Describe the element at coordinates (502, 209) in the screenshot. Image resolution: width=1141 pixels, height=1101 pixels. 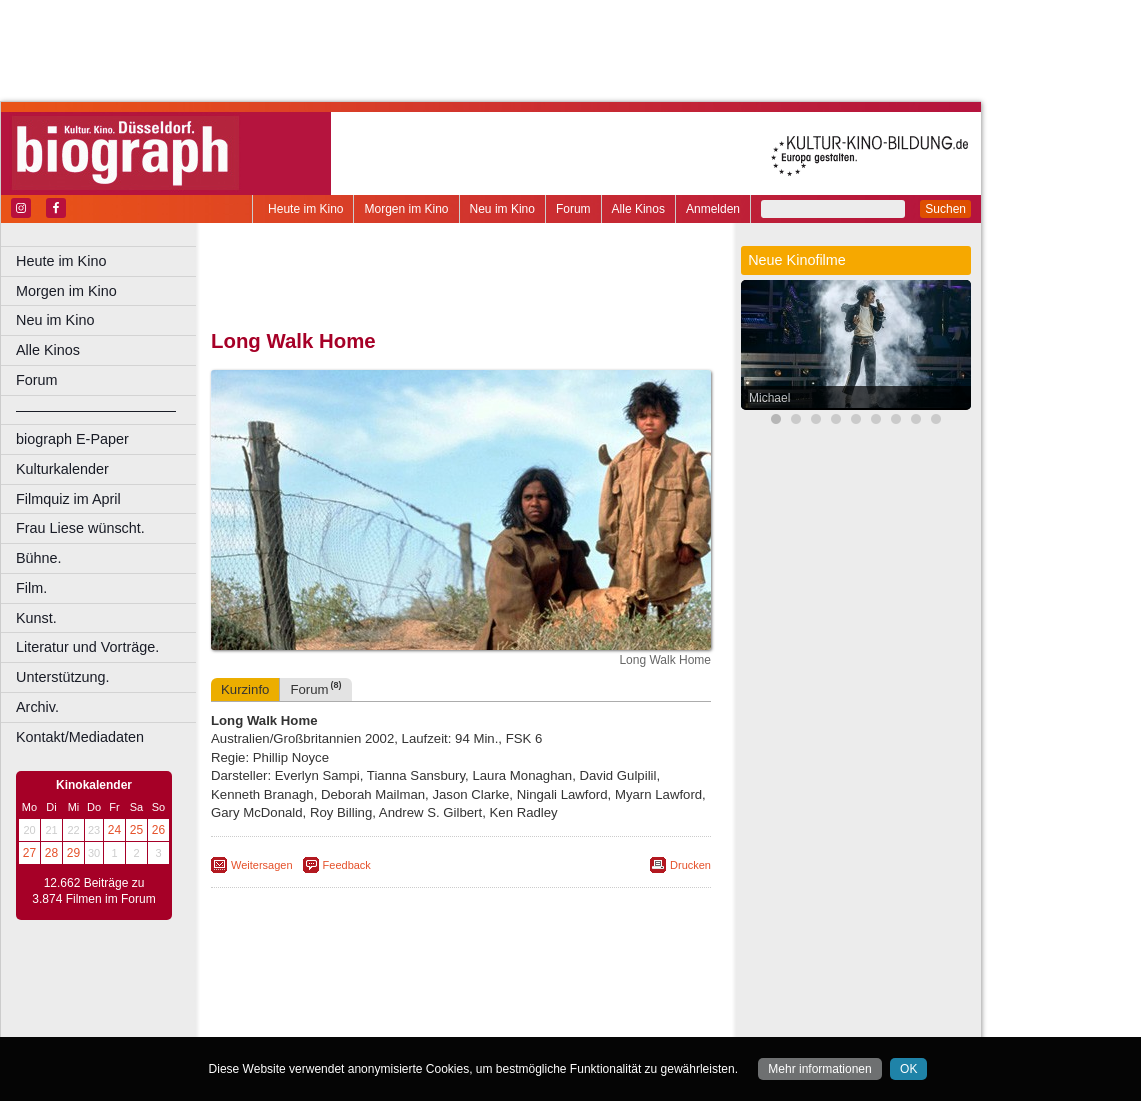
I see `Neu im Kino` at that location.